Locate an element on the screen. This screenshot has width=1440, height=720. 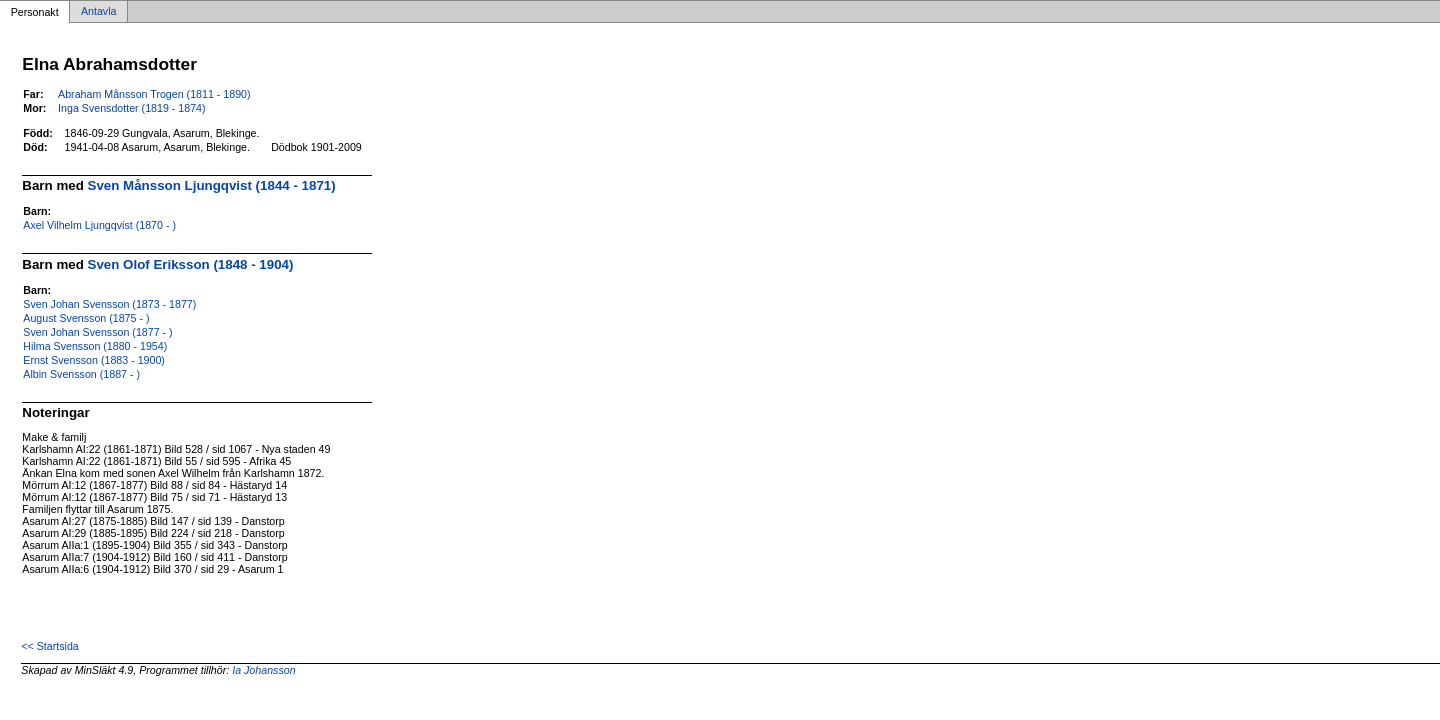
Sven Olof Eriksson (1848 - 1904) is located at coordinates (191, 264).